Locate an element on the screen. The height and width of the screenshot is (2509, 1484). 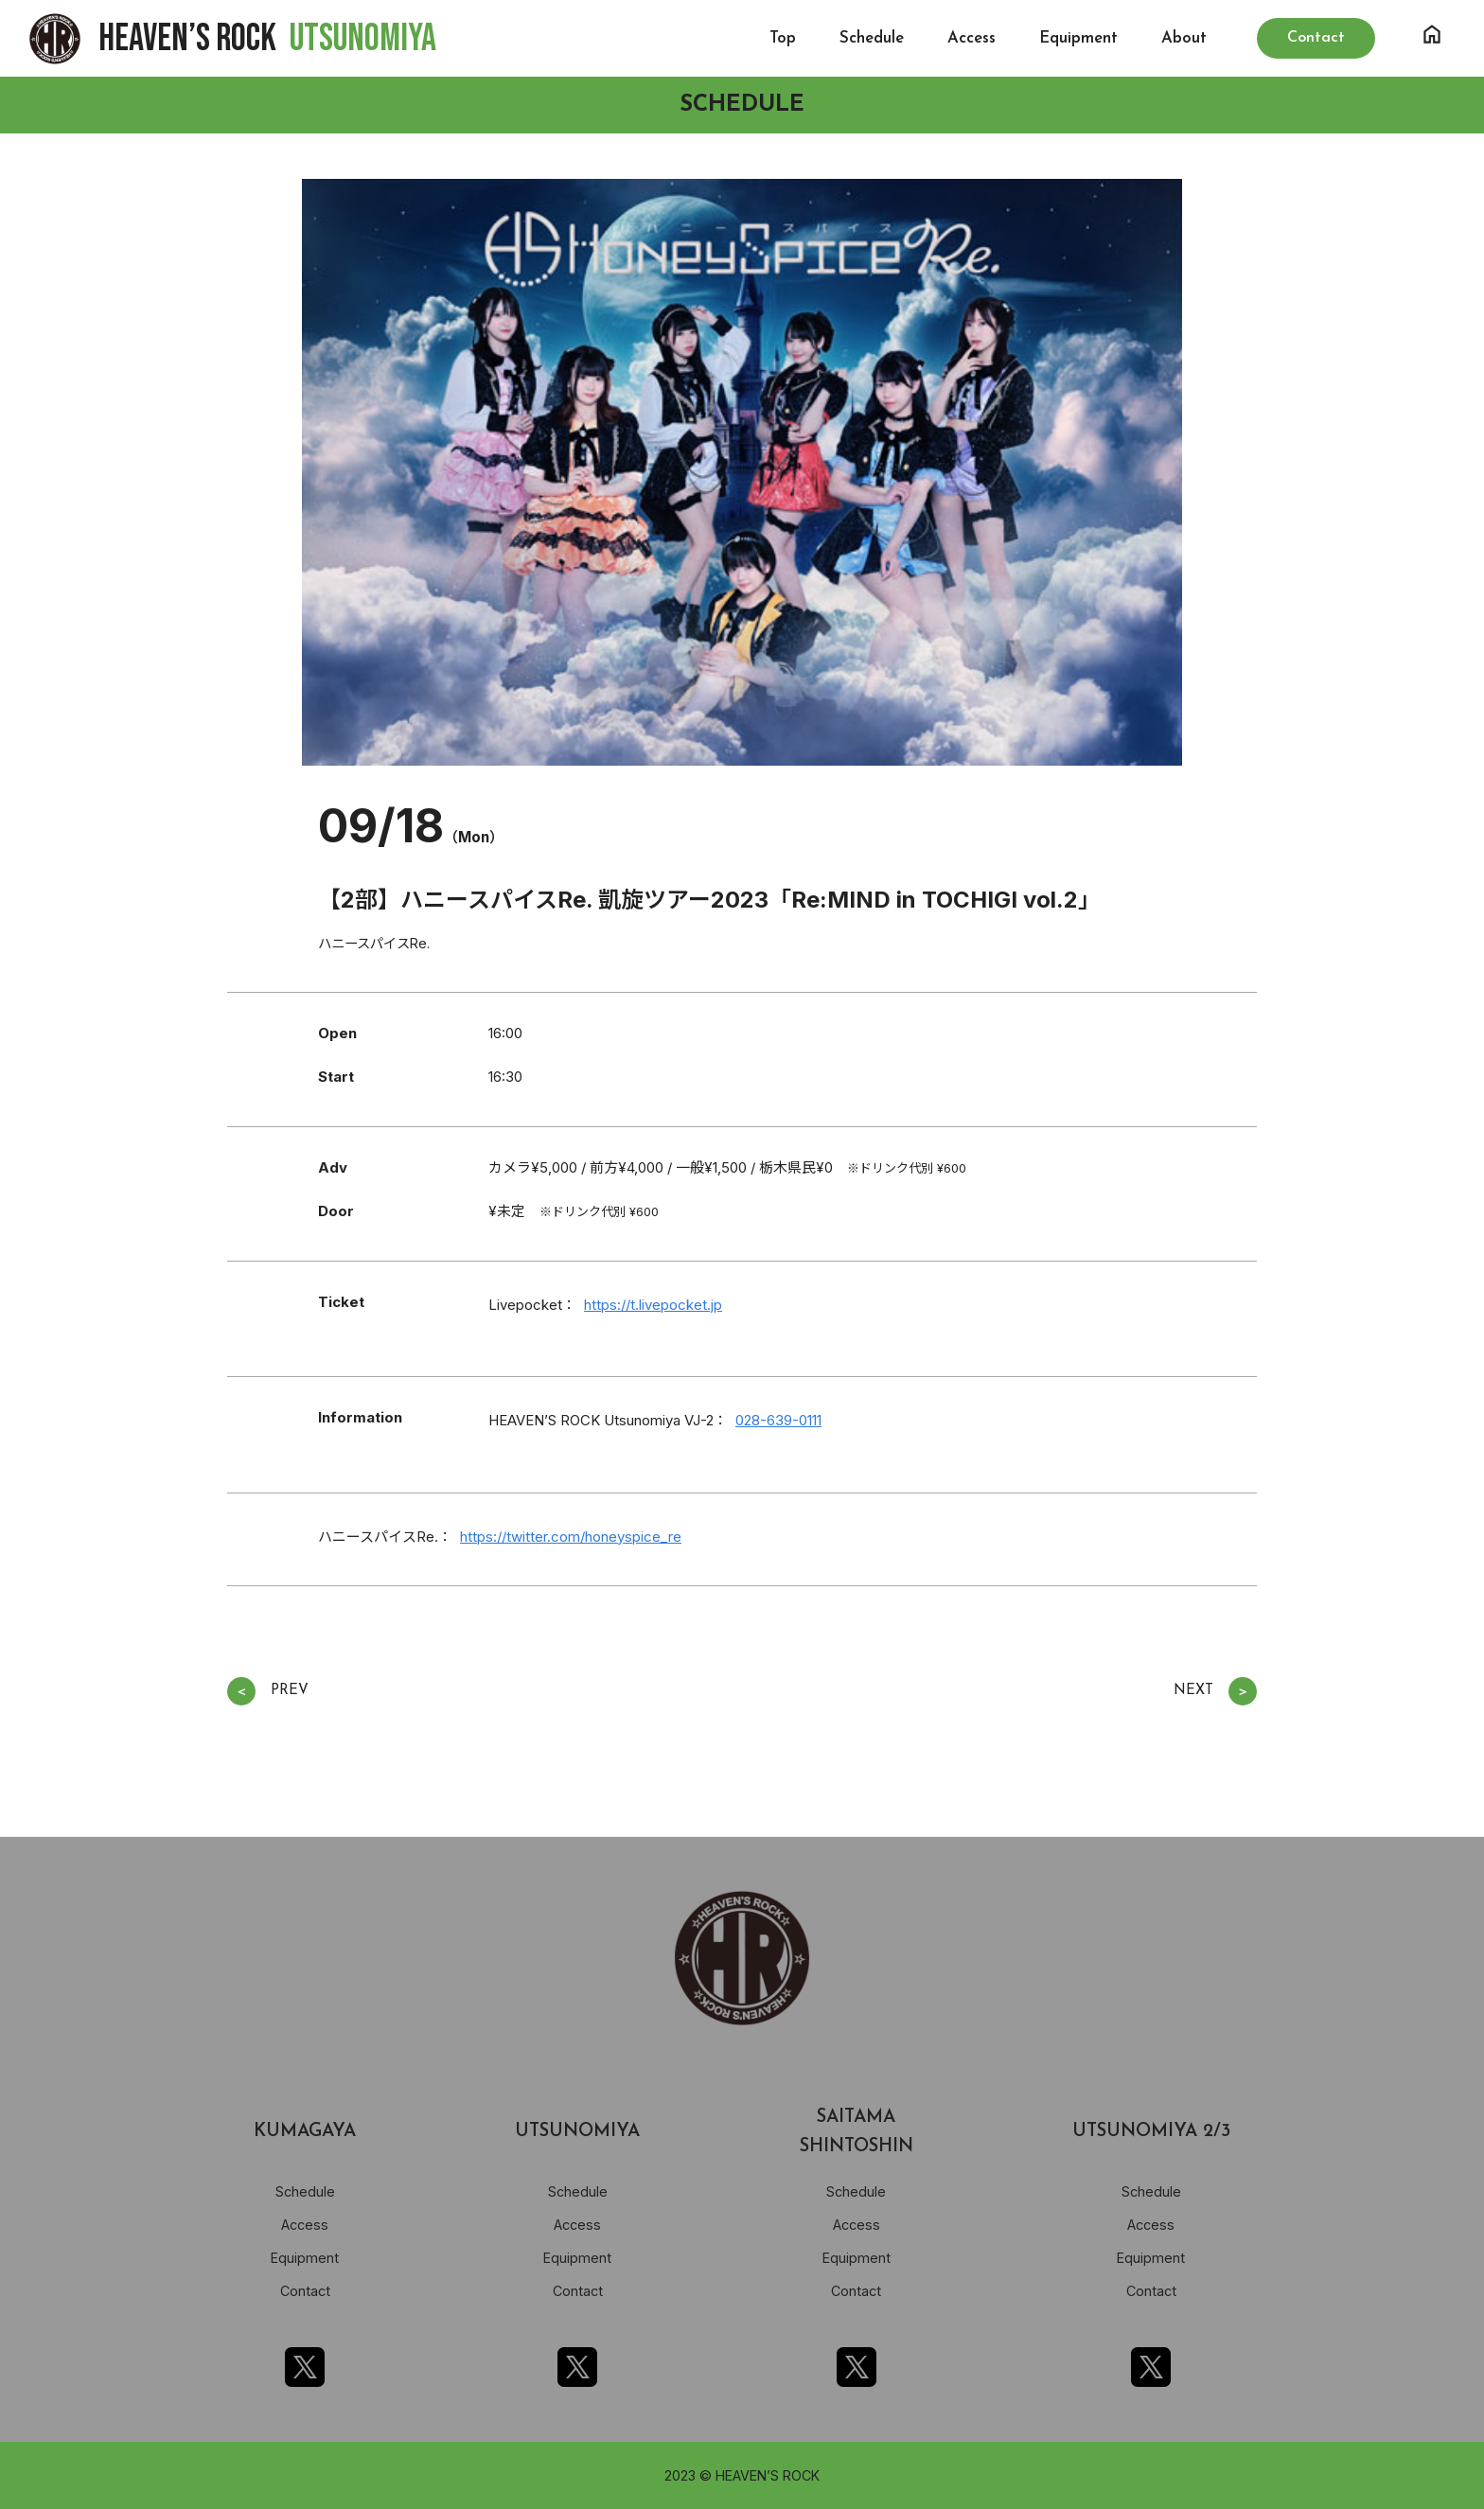
Schedule is located at coordinates (871, 38).